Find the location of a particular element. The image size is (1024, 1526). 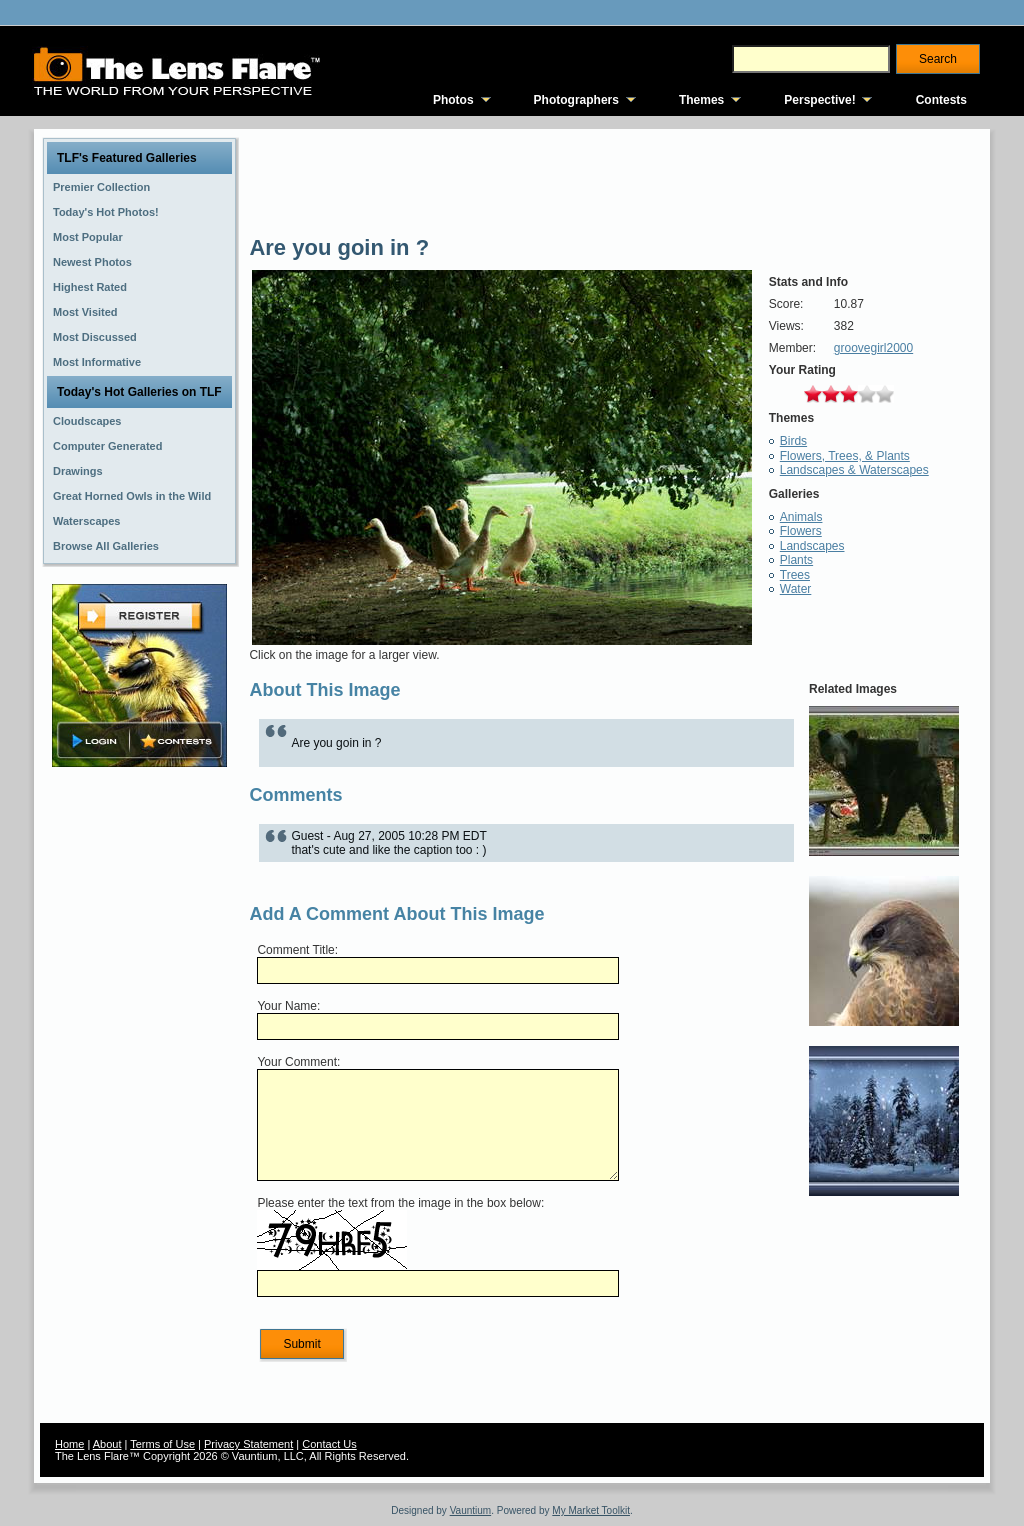

My Market Toolkit is located at coordinates (591, 1510).